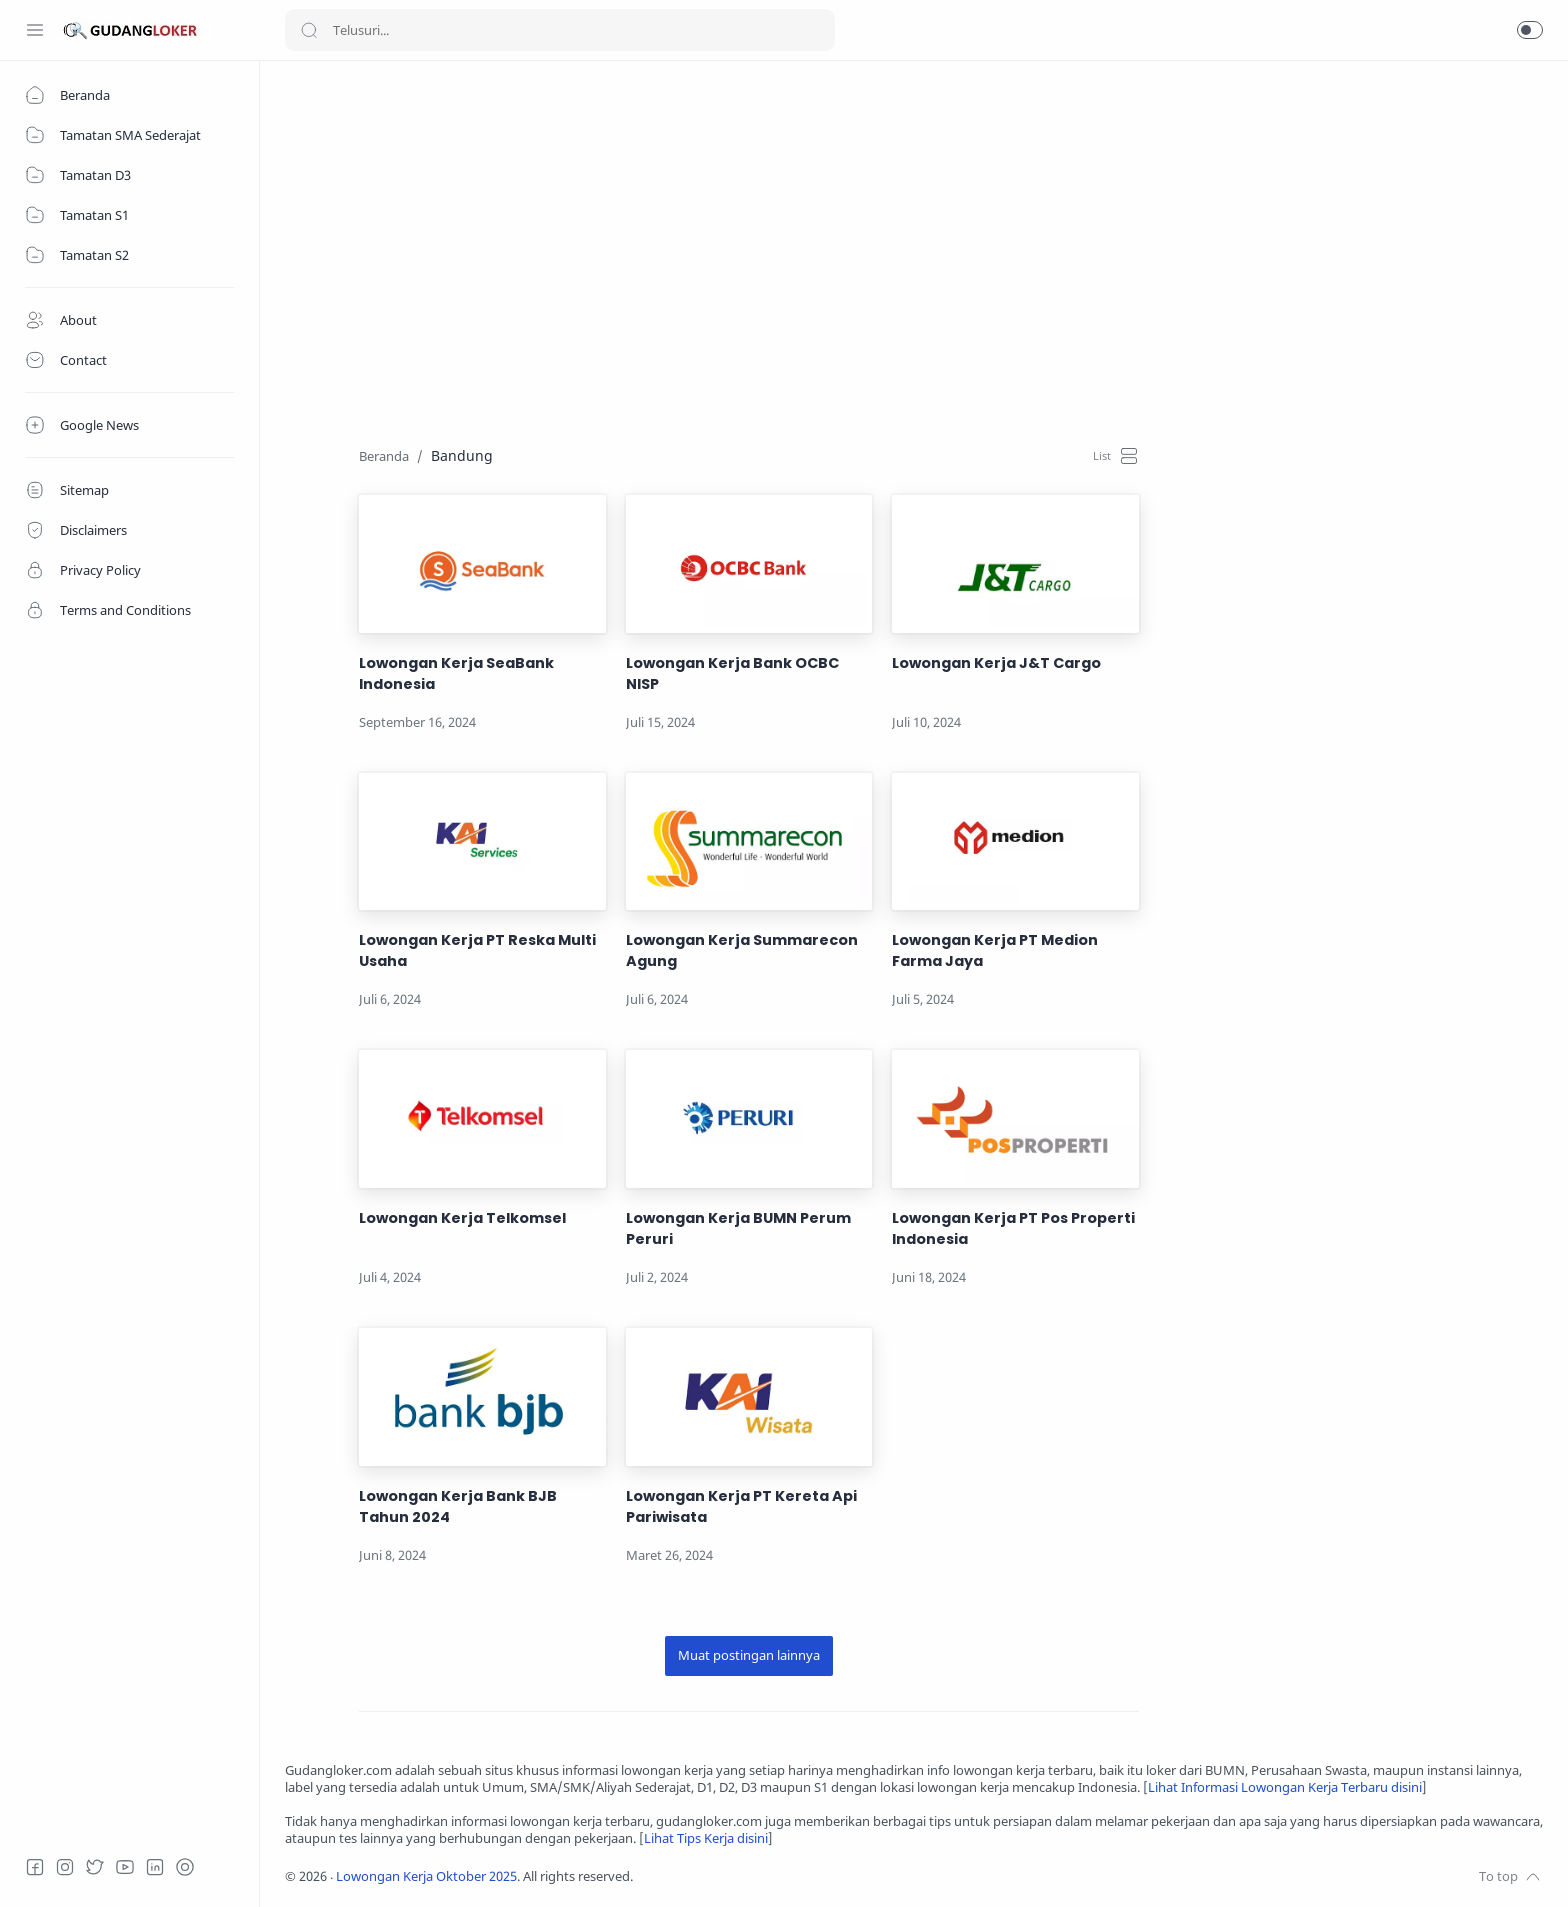 This screenshot has height=1907, width=1568. What do you see at coordinates (560, 30) in the screenshot?
I see `[Search]` at bounding box center [560, 30].